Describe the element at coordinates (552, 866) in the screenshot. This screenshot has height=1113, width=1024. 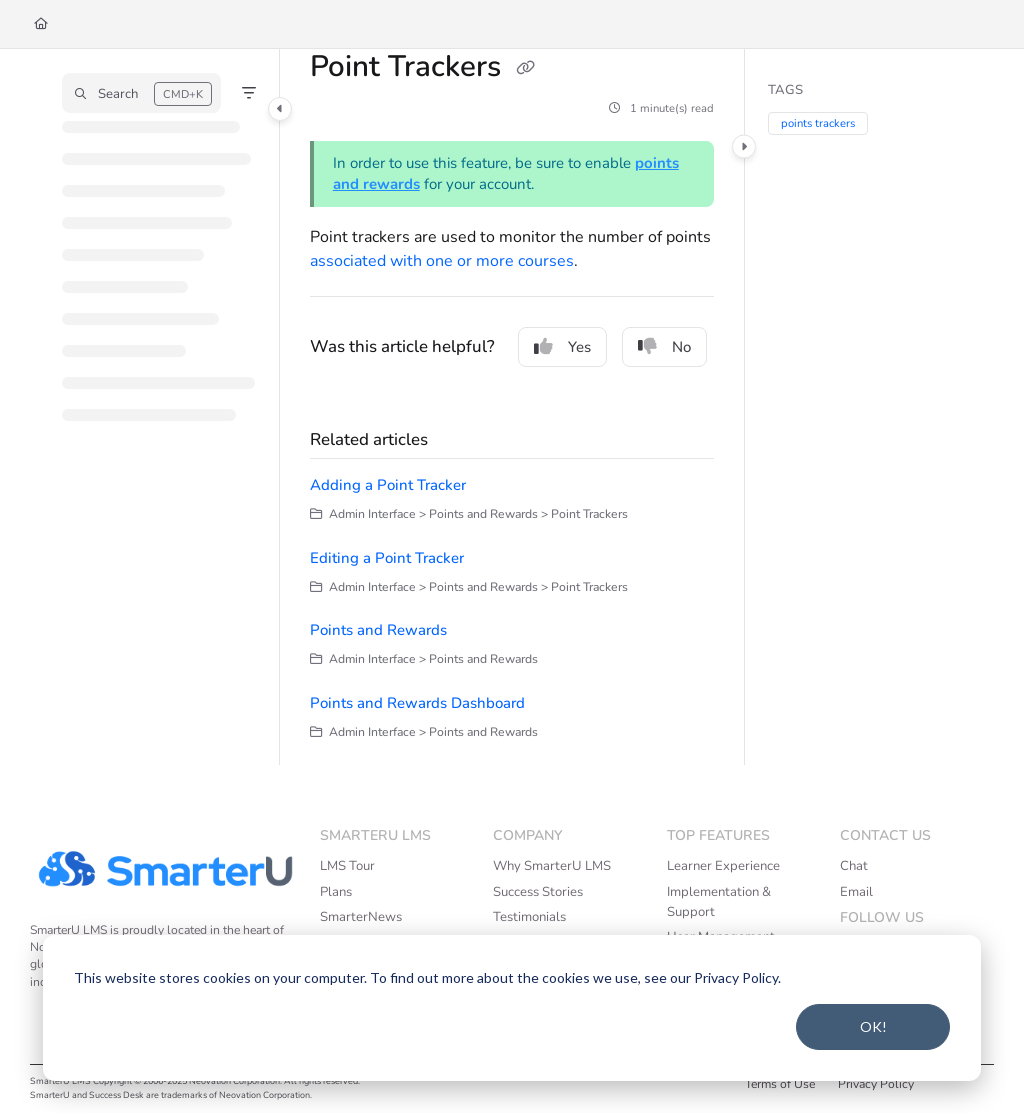
I see `Why SmarterU LMS` at that location.